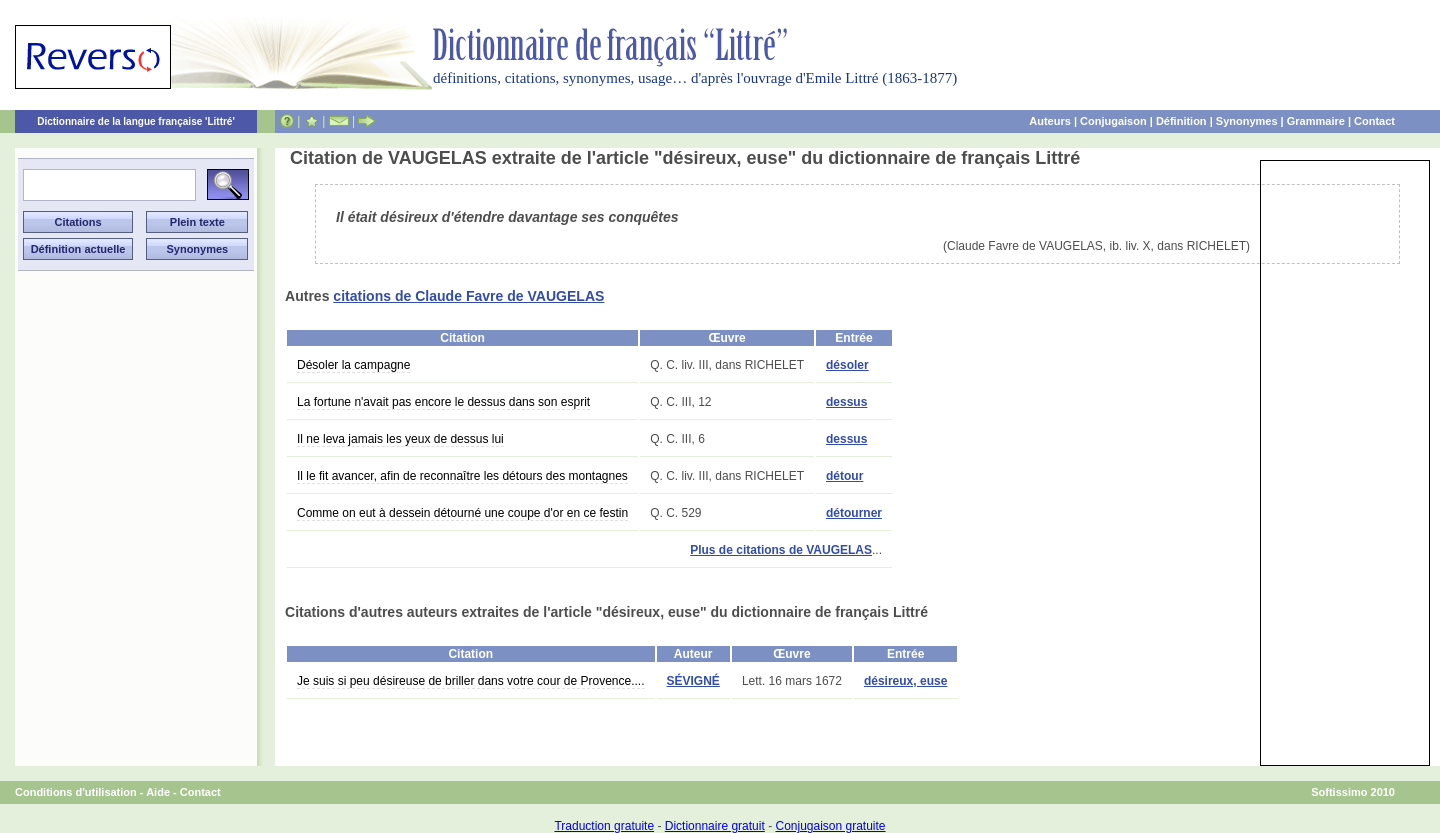  Describe the element at coordinates (1247, 121) in the screenshot. I see `Synonymes` at that location.